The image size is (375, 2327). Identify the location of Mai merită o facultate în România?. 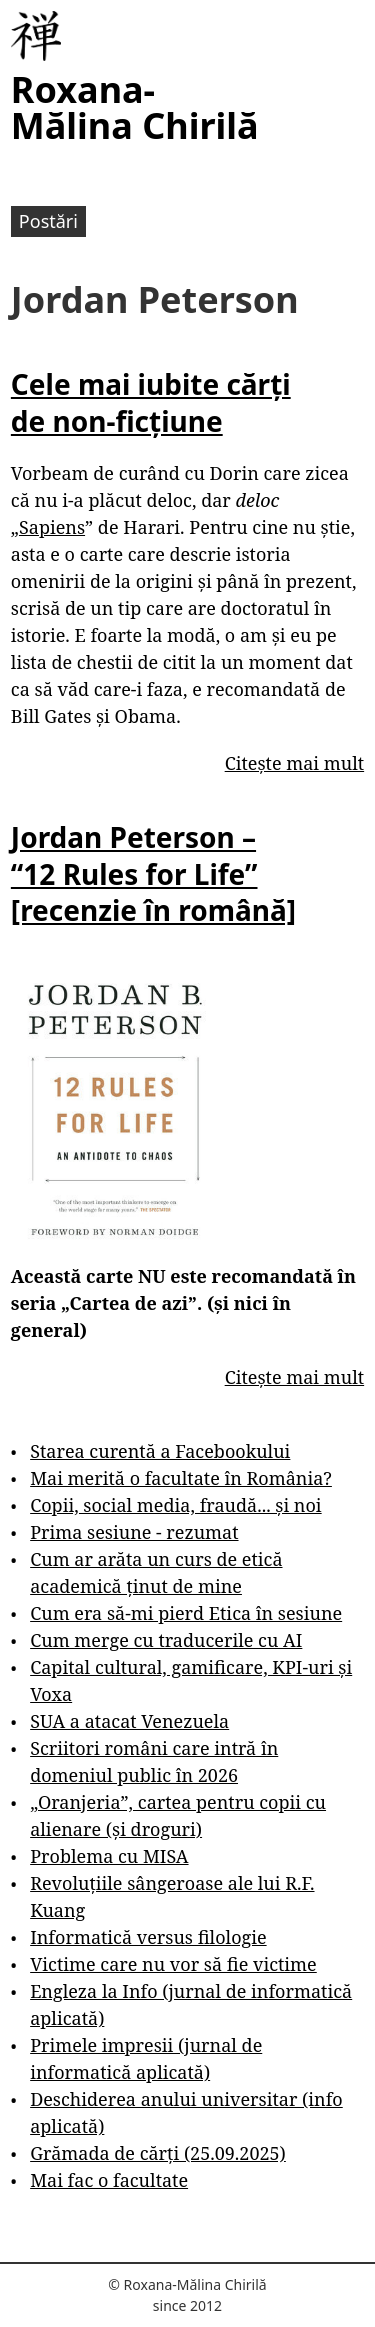
(181, 1478).